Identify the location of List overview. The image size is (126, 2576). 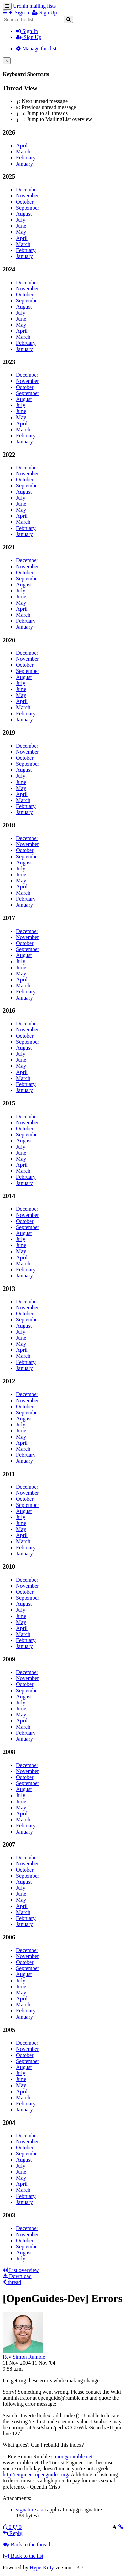
(21, 2270).